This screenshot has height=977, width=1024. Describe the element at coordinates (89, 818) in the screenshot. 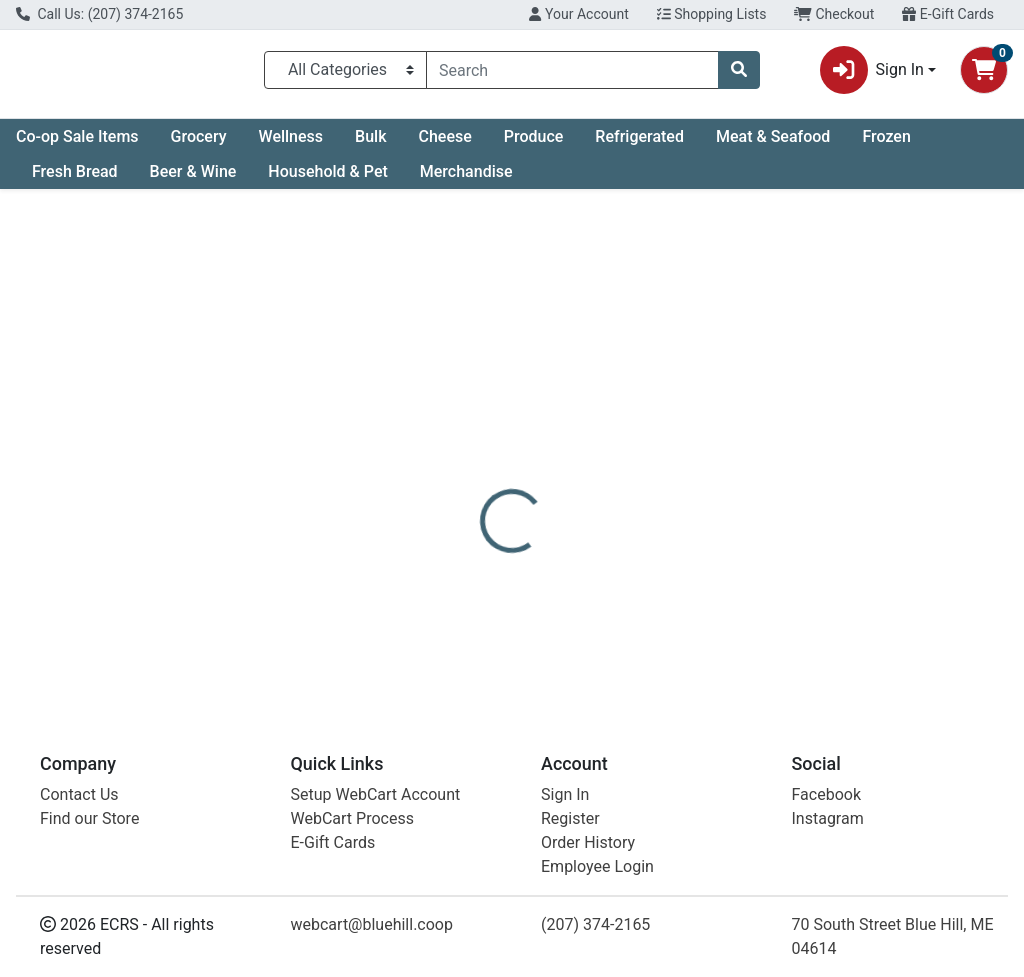

I see `Find our Store` at that location.